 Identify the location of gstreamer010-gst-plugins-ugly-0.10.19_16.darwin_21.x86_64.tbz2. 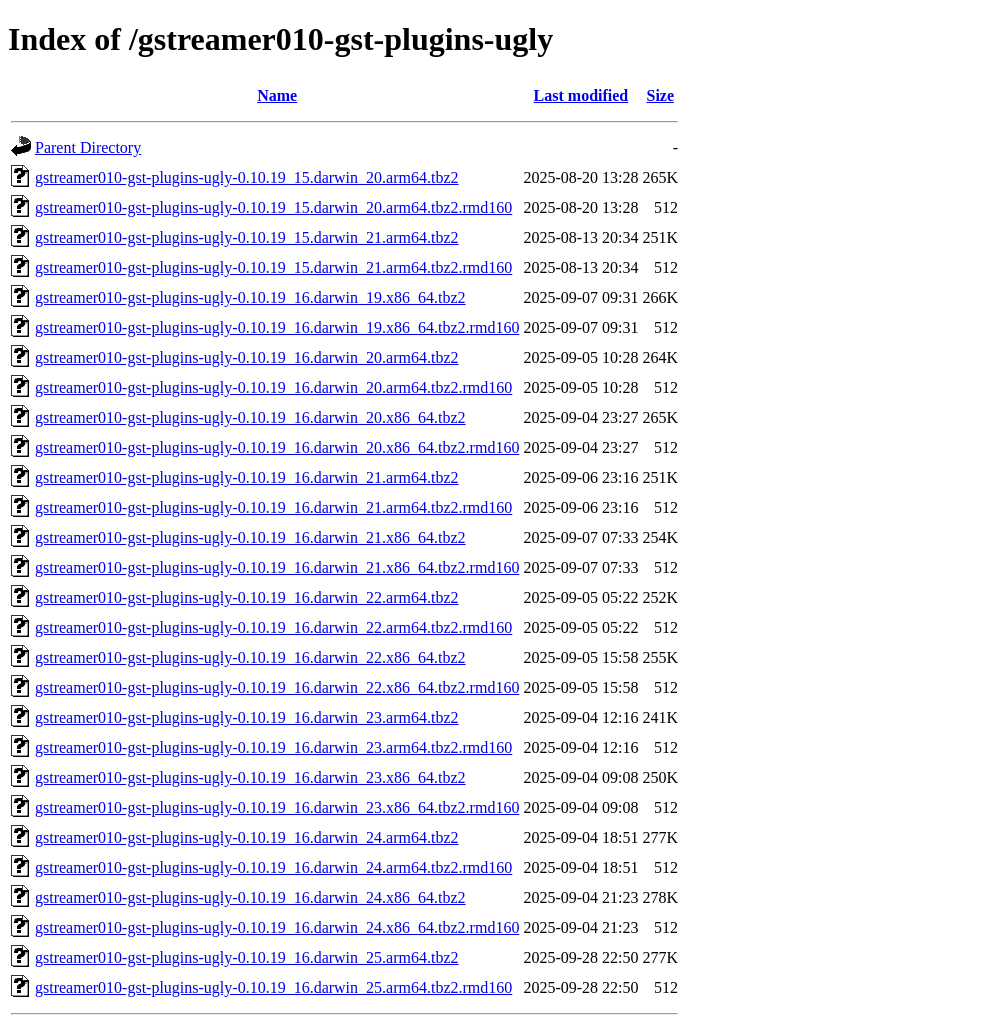
(250, 537).